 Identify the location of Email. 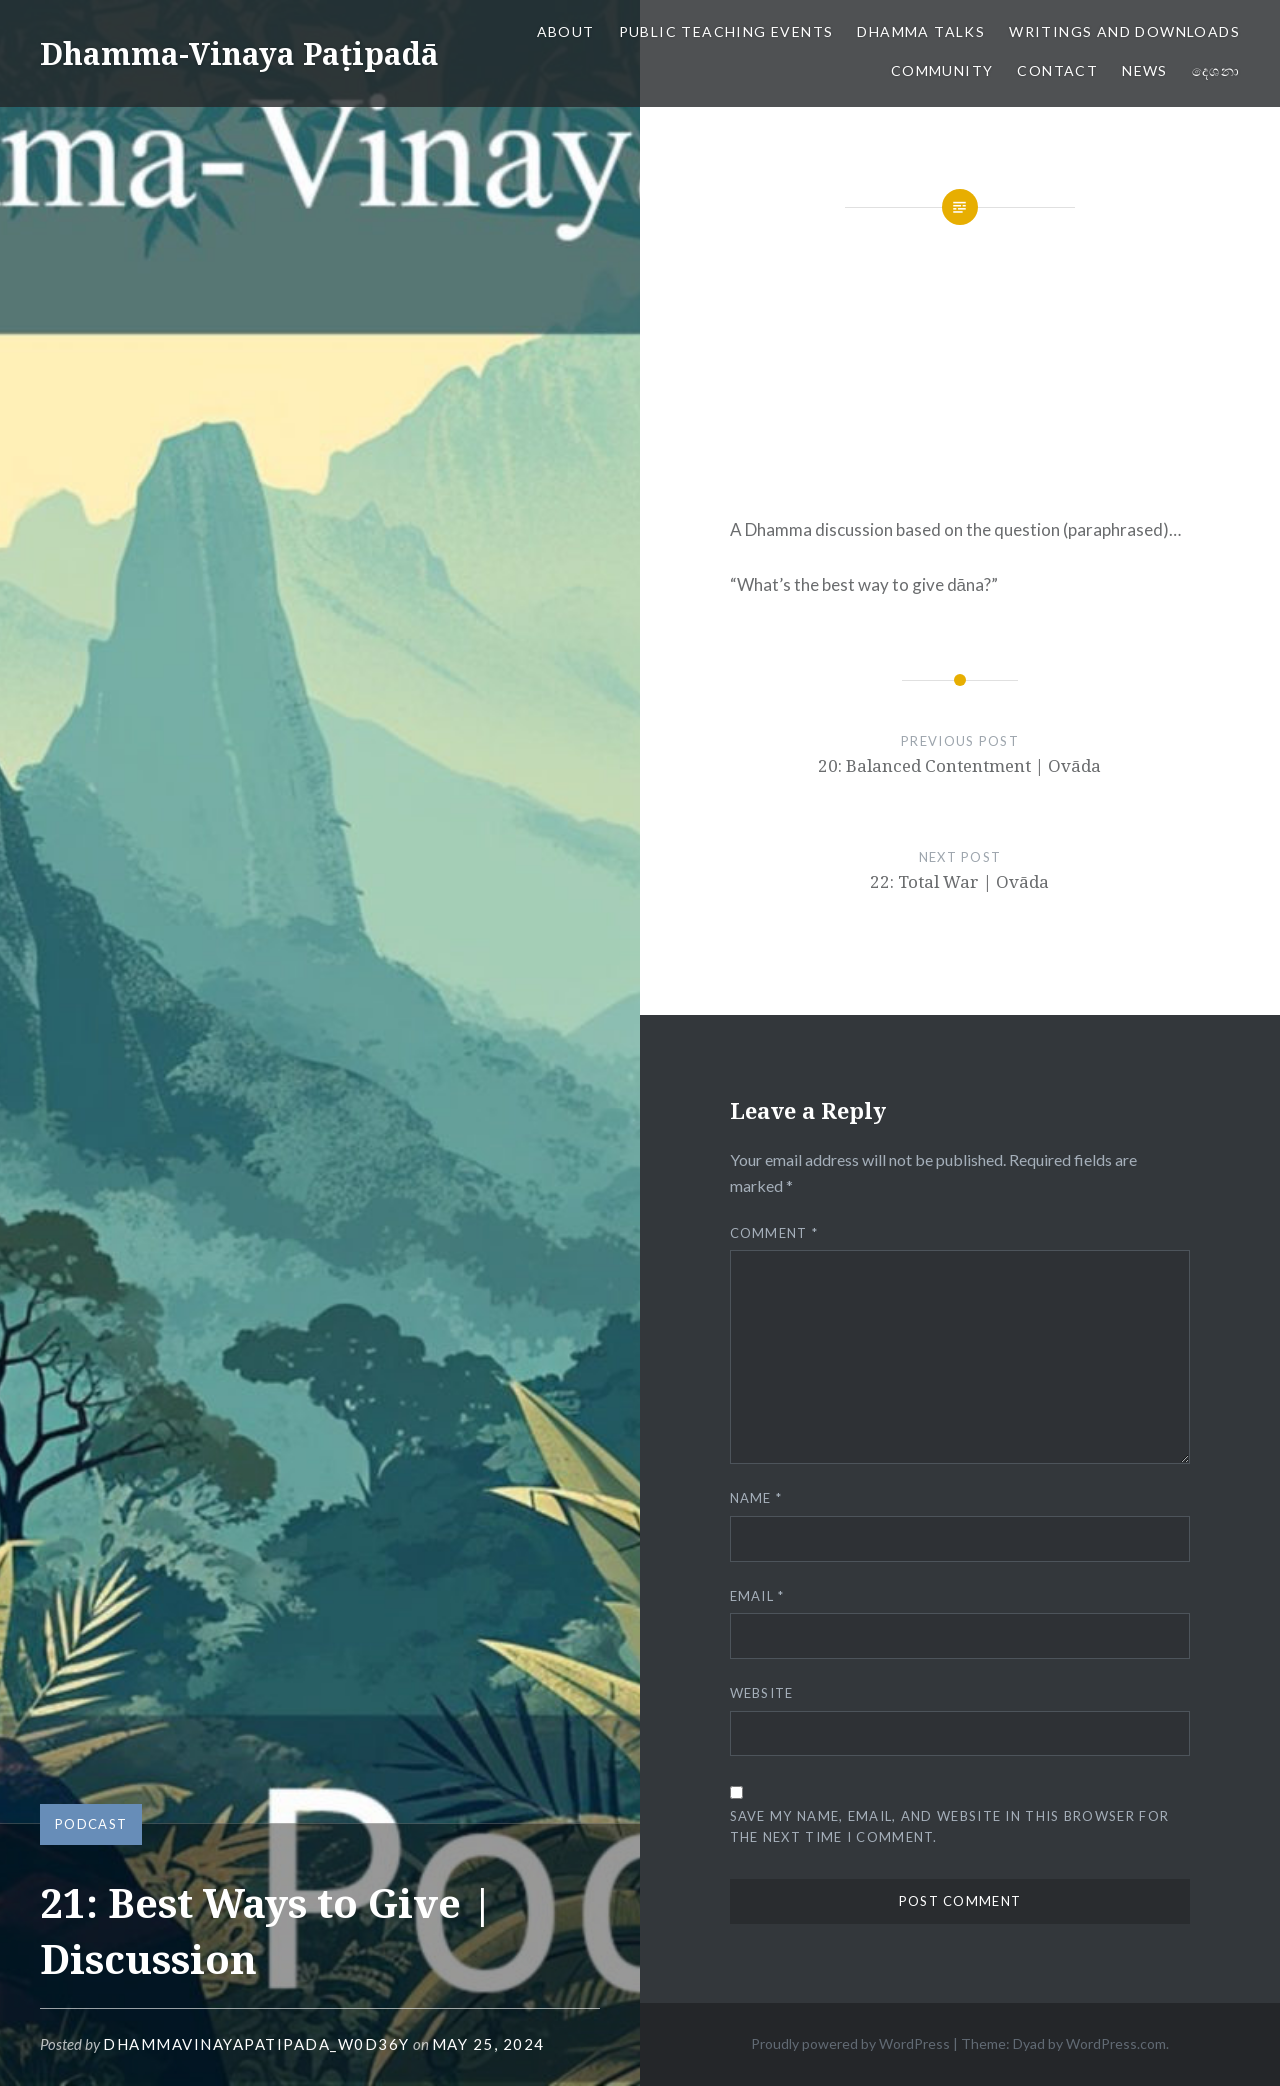
(757, 1596).